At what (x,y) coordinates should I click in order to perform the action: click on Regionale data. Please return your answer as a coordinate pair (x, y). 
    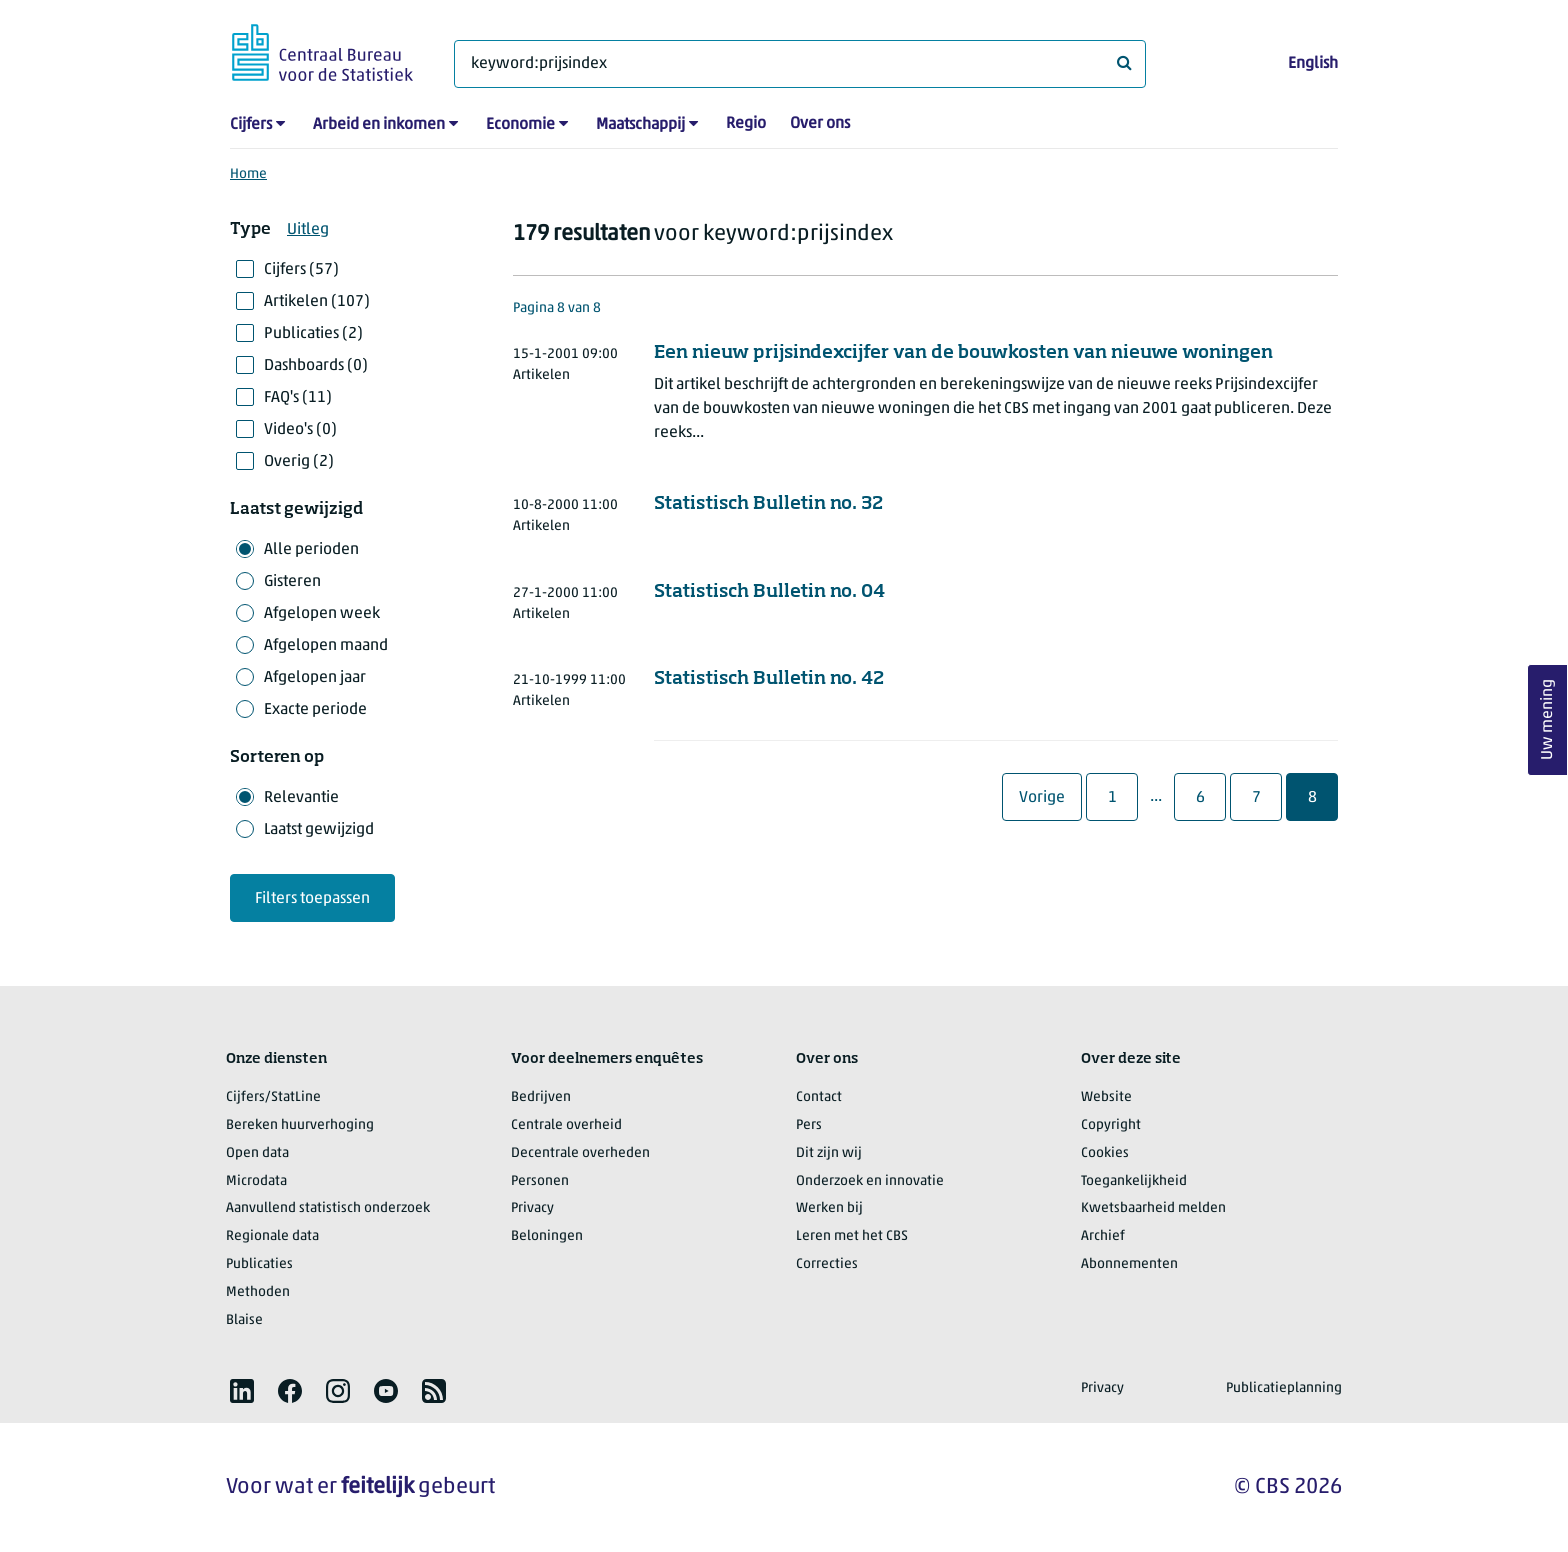
    Looking at the image, I should click on (272, 1236).